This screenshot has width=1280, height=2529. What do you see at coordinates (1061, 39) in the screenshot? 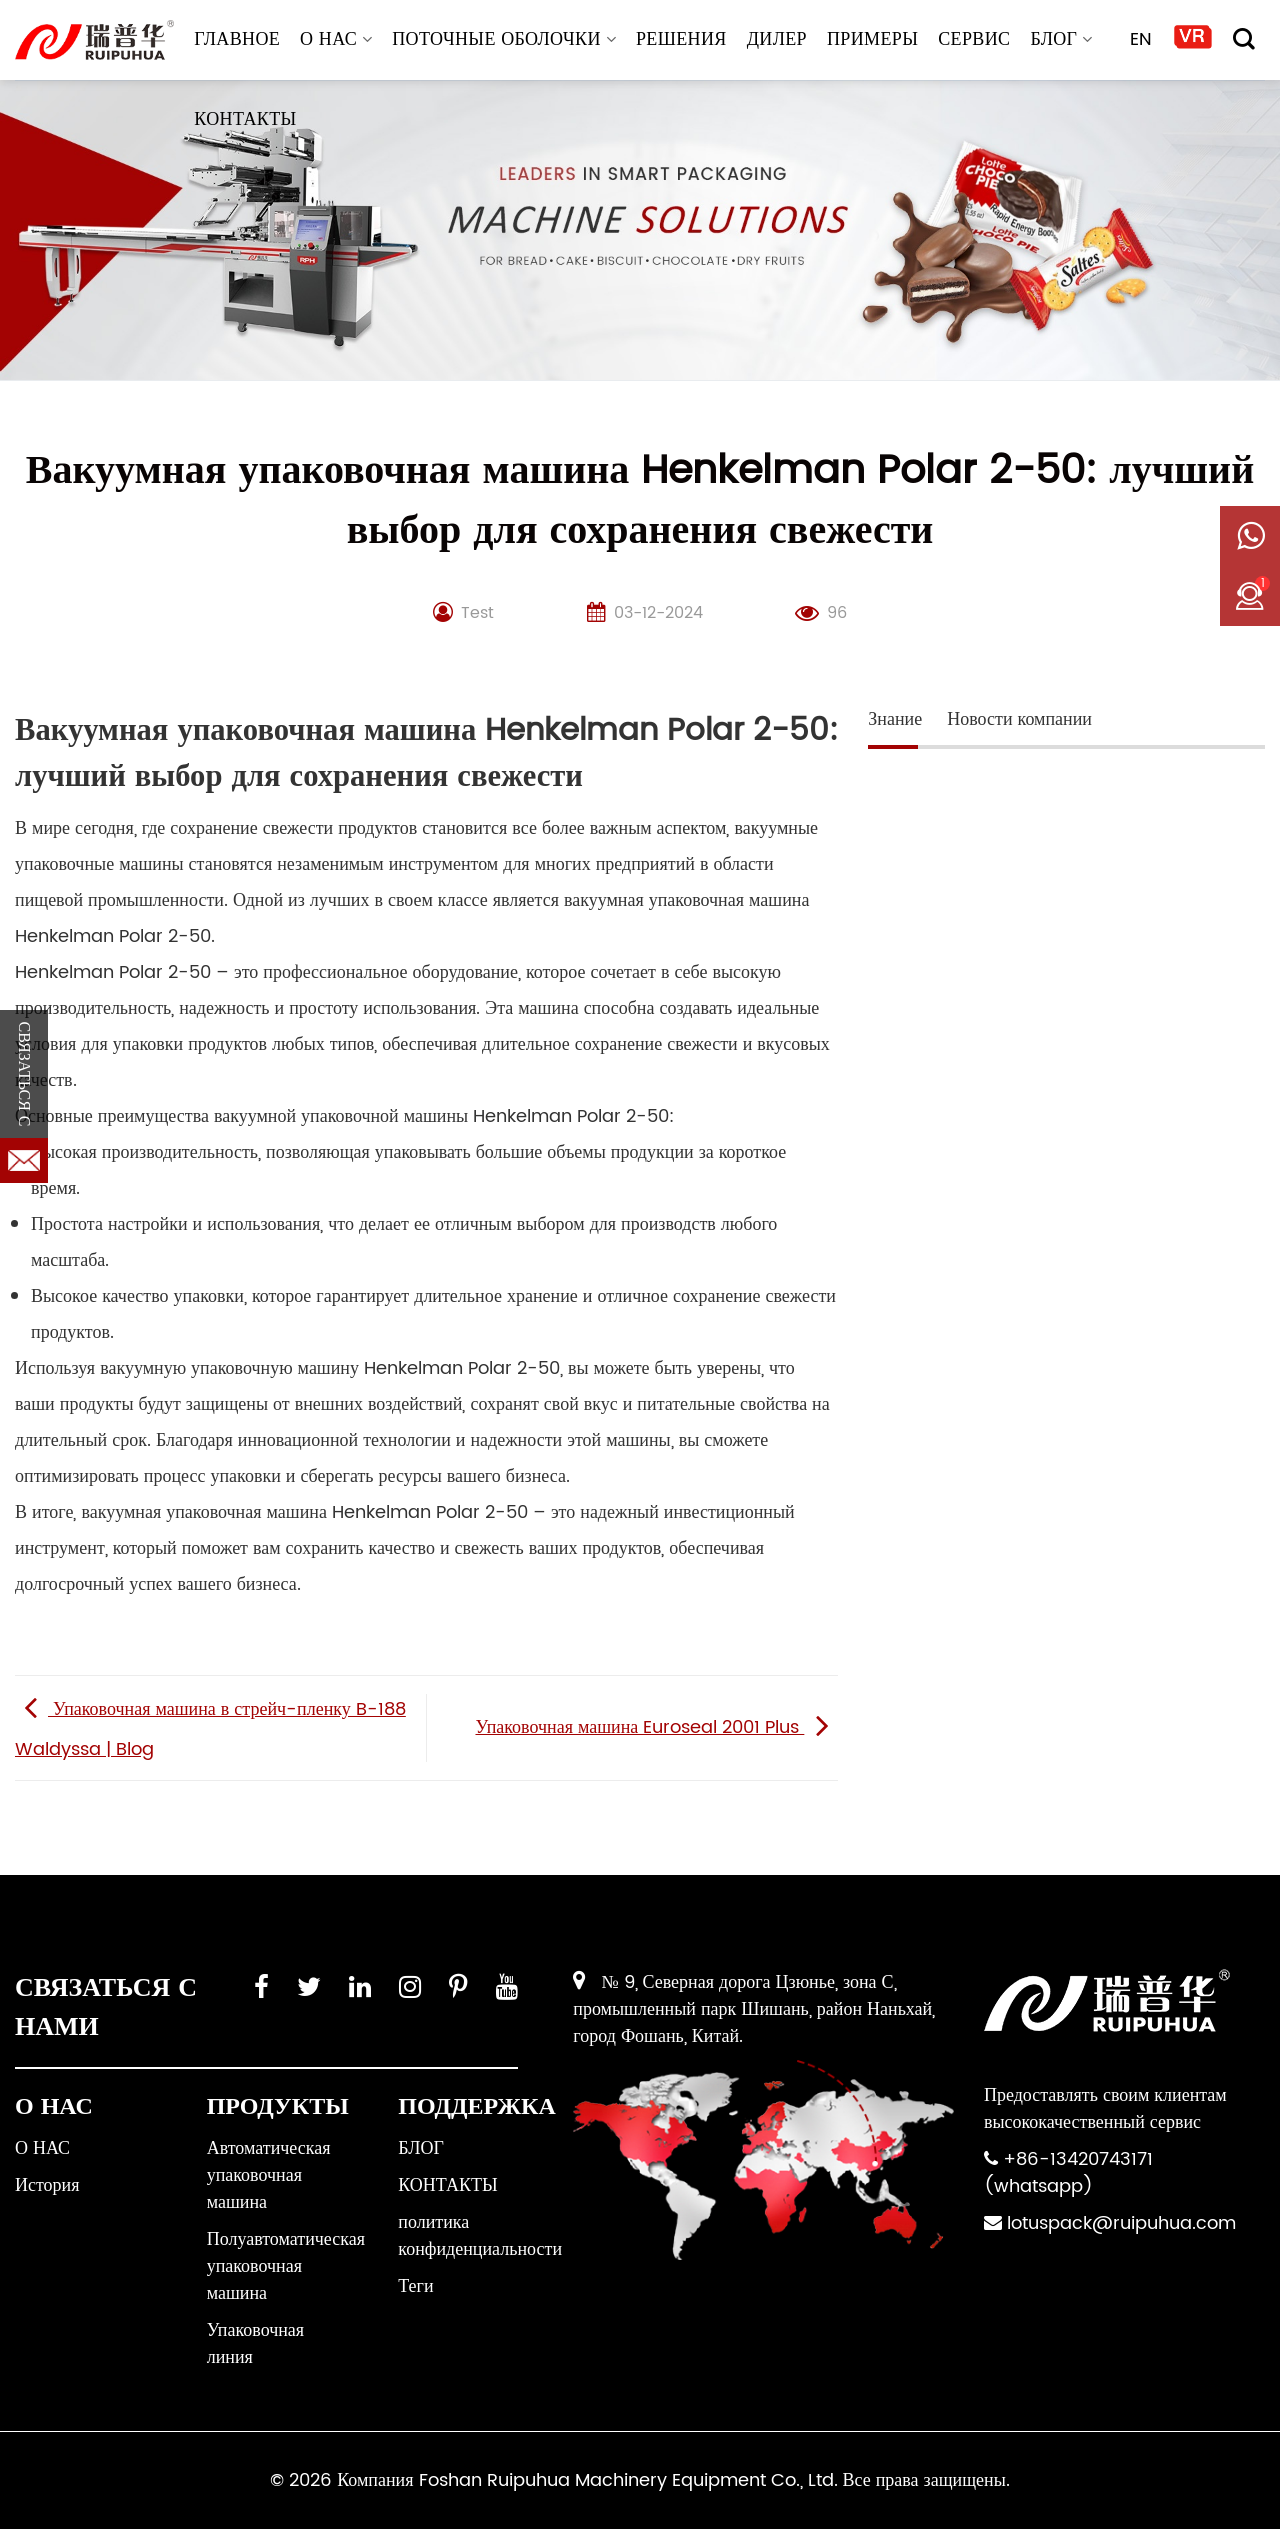
I see `БЛОГ` at bounding box center [1061, 39].